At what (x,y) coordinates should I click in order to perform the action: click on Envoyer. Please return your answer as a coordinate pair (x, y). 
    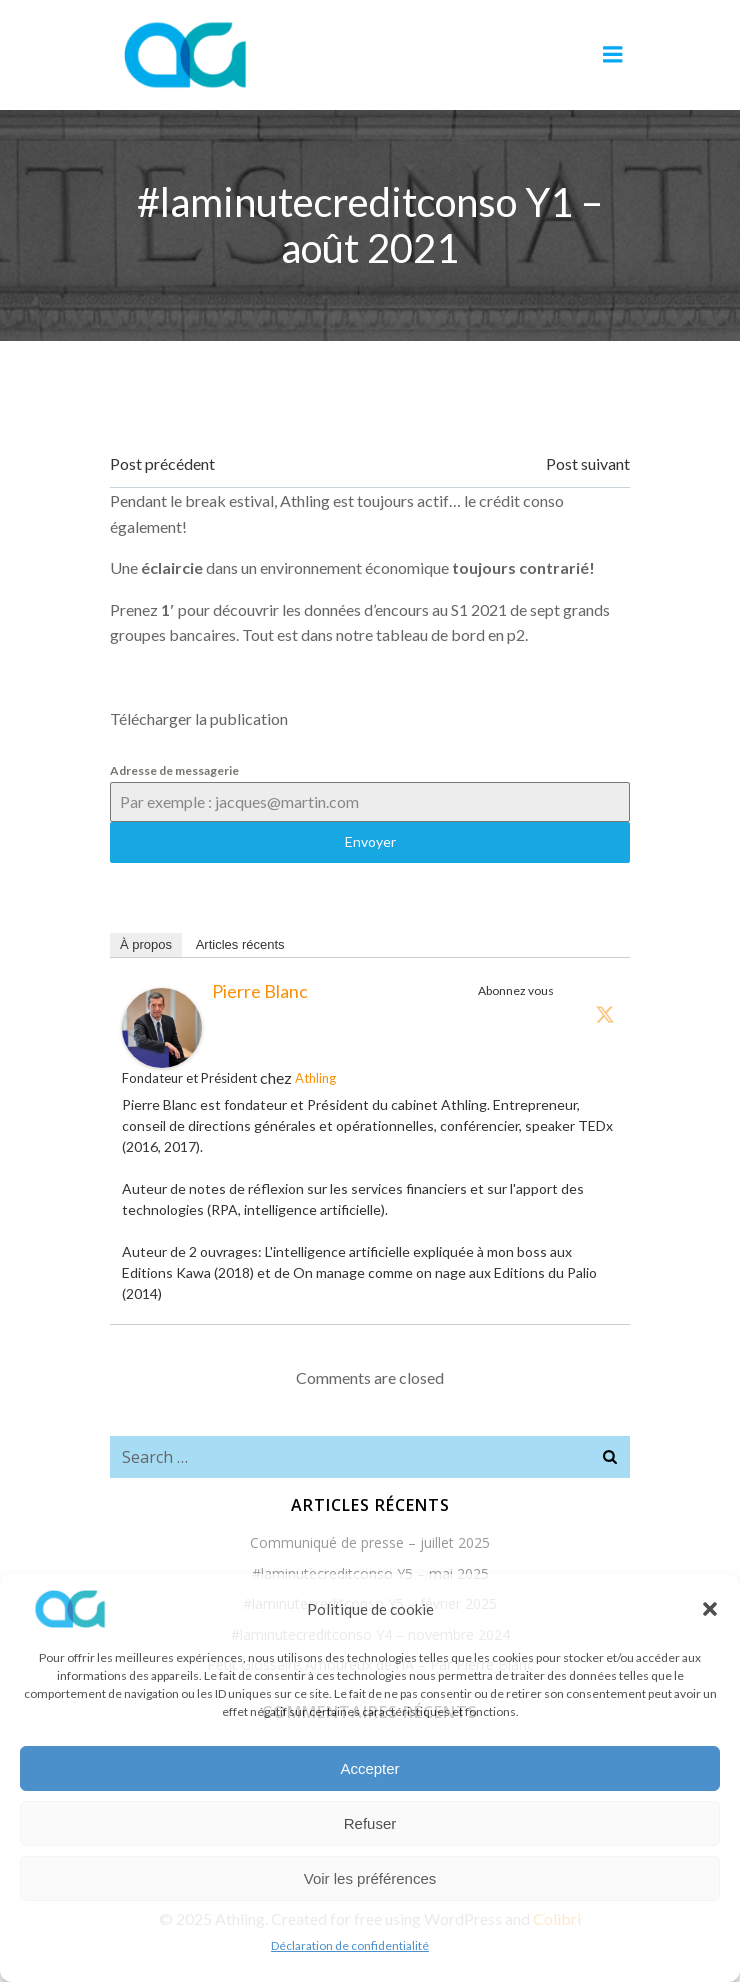
    Looking at the image, I should click on (370, 841).